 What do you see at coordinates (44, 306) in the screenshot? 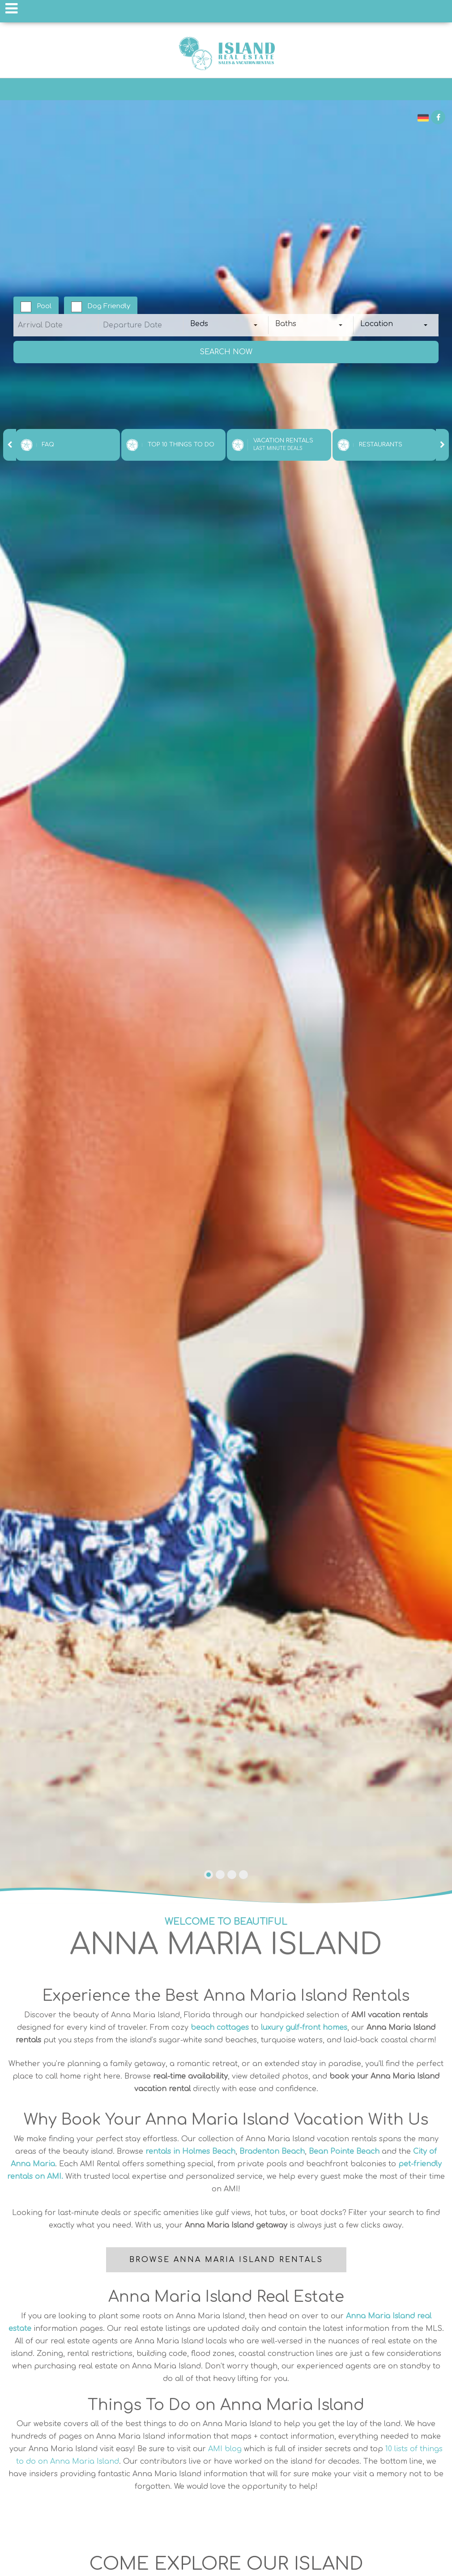
I see `Pool` at bounding box center [44, 306].